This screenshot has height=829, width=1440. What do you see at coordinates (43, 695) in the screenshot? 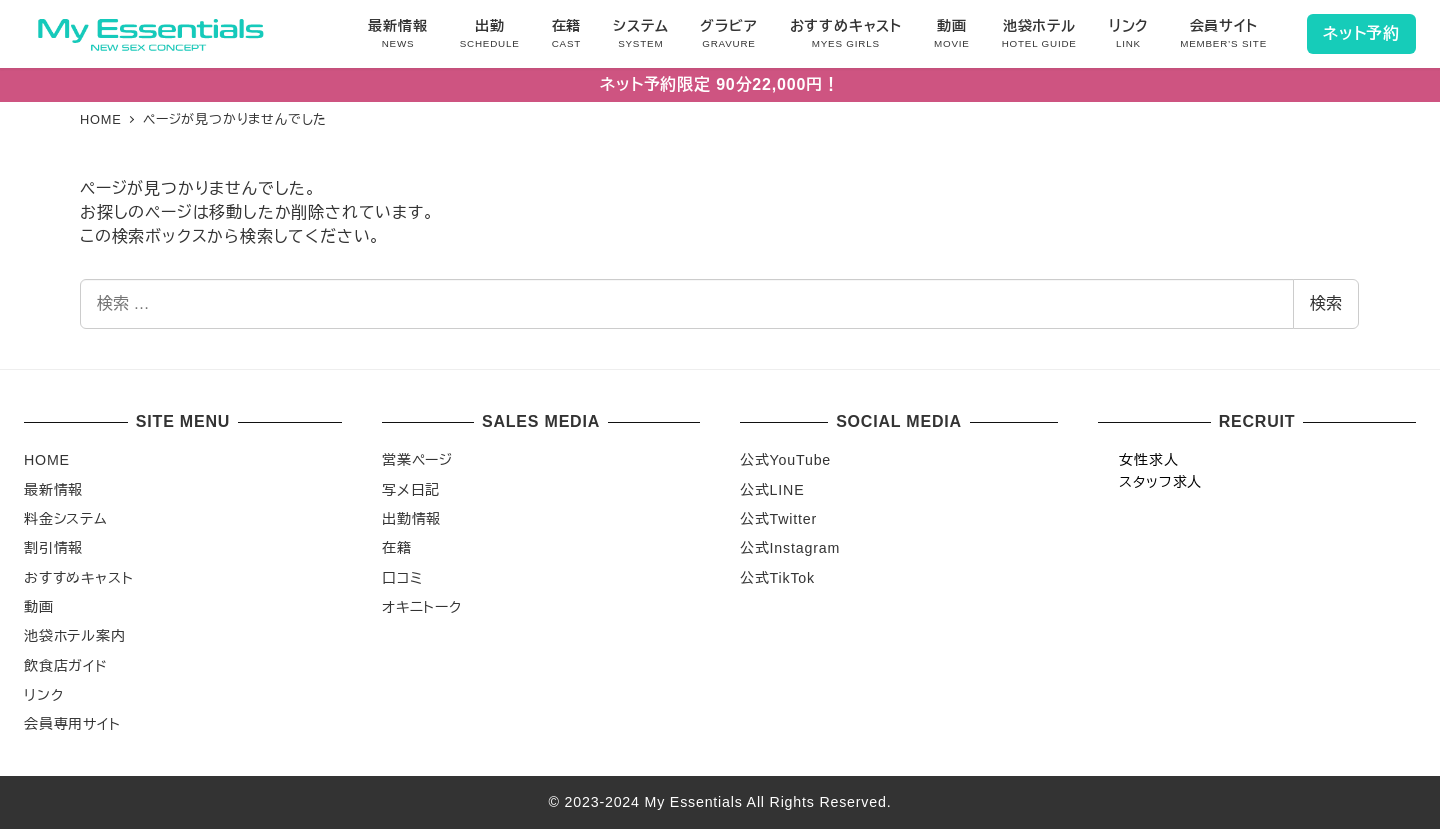
I see `リンク` at bounding box center [43, 695].